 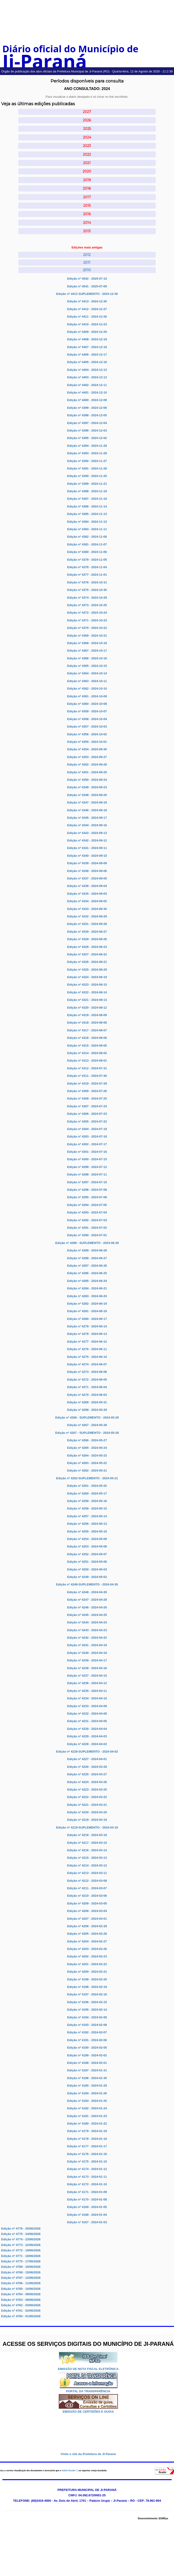 What do you see at coordinates (87, 2146) in the screenshot?
I see `Edição nº 4177 - 2024-01-17` at bounding box center [87, 2146].